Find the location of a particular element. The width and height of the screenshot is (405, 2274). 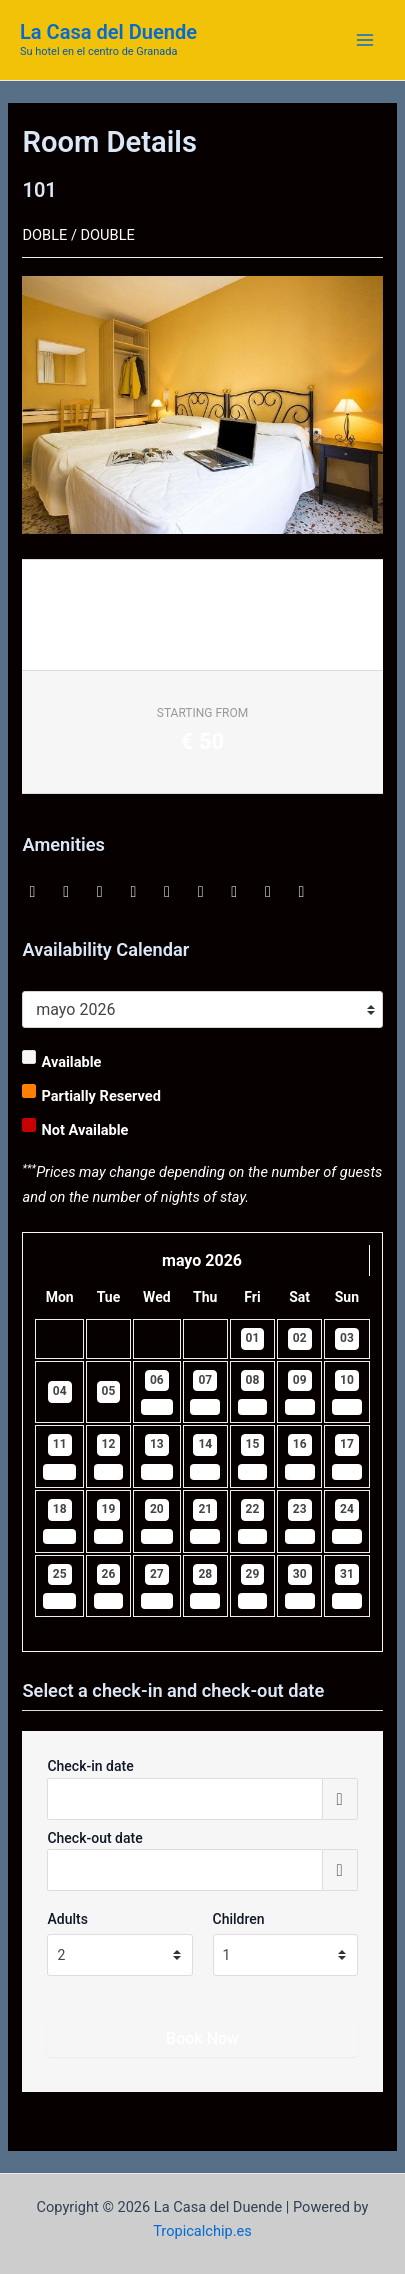

Check-in date is located at coordinates (90, 1766).